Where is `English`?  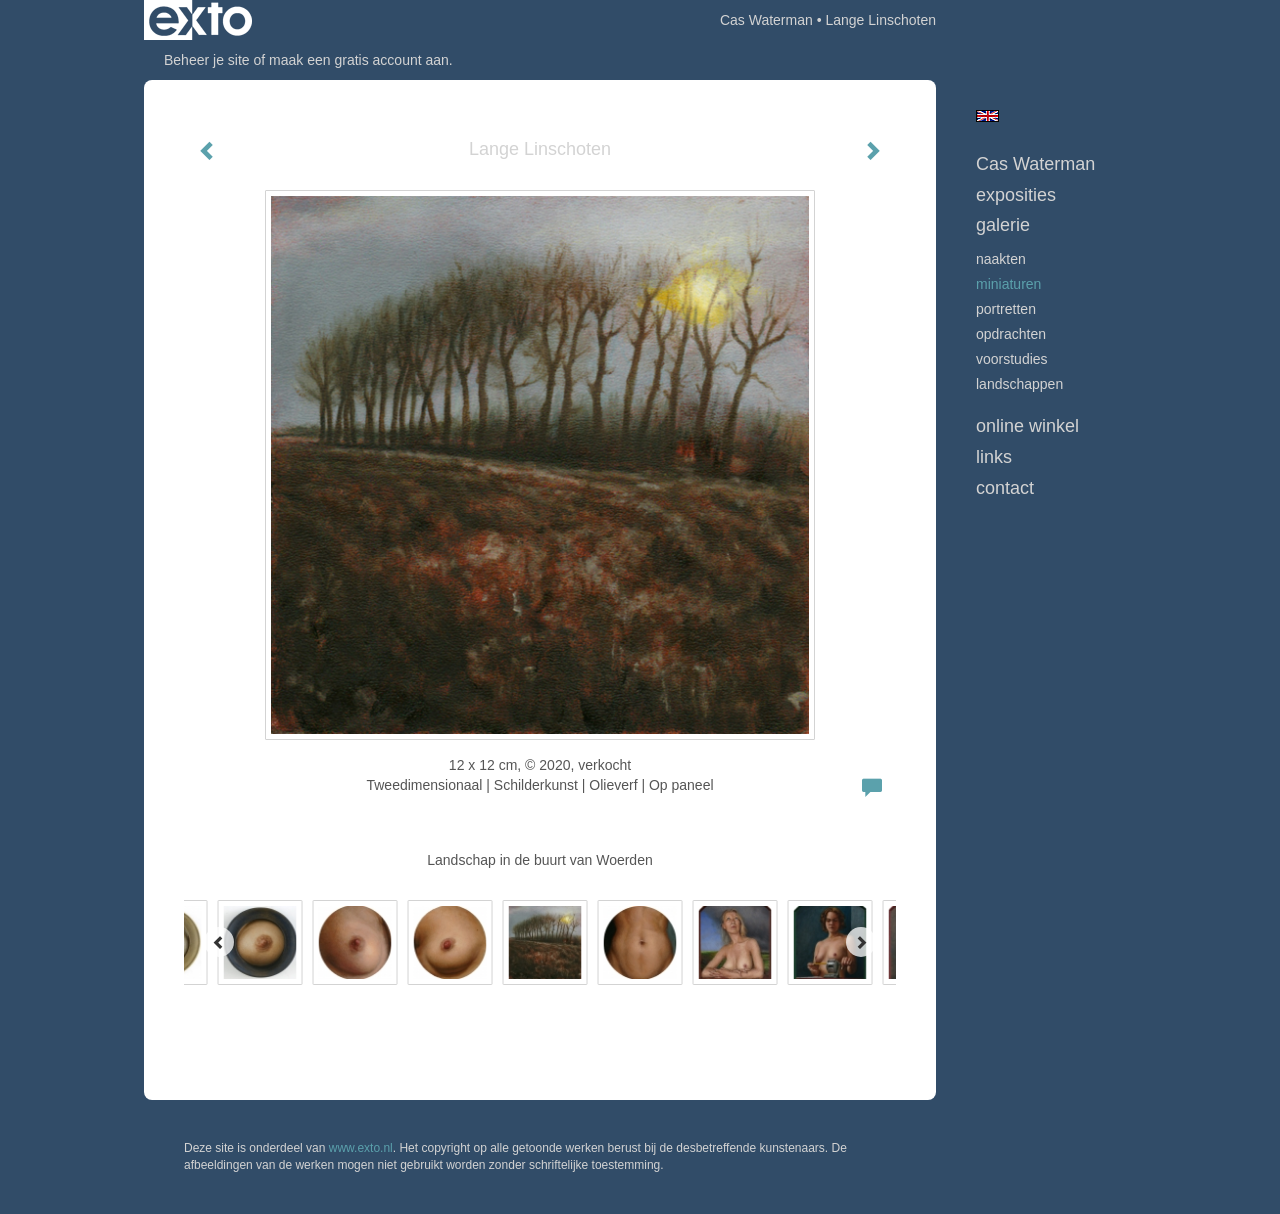 English is located at coordinates (987, 116).